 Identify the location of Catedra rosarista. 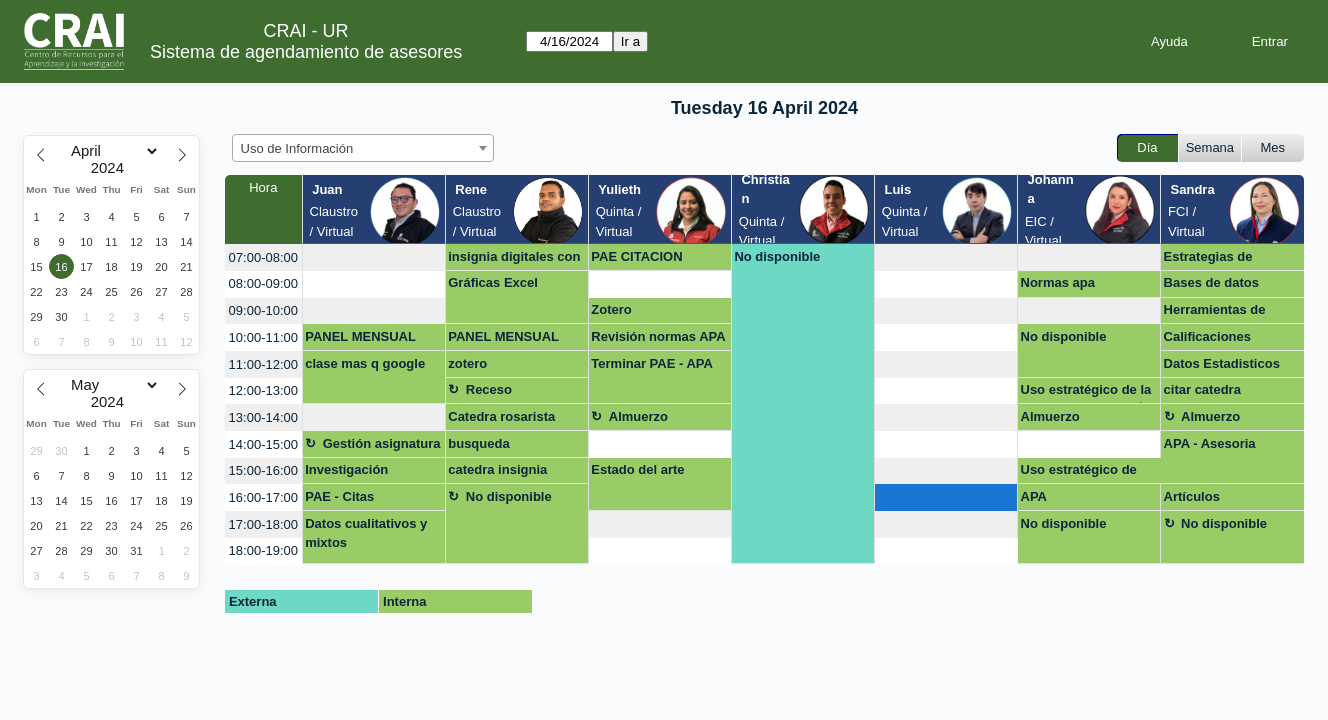
(501, 416).